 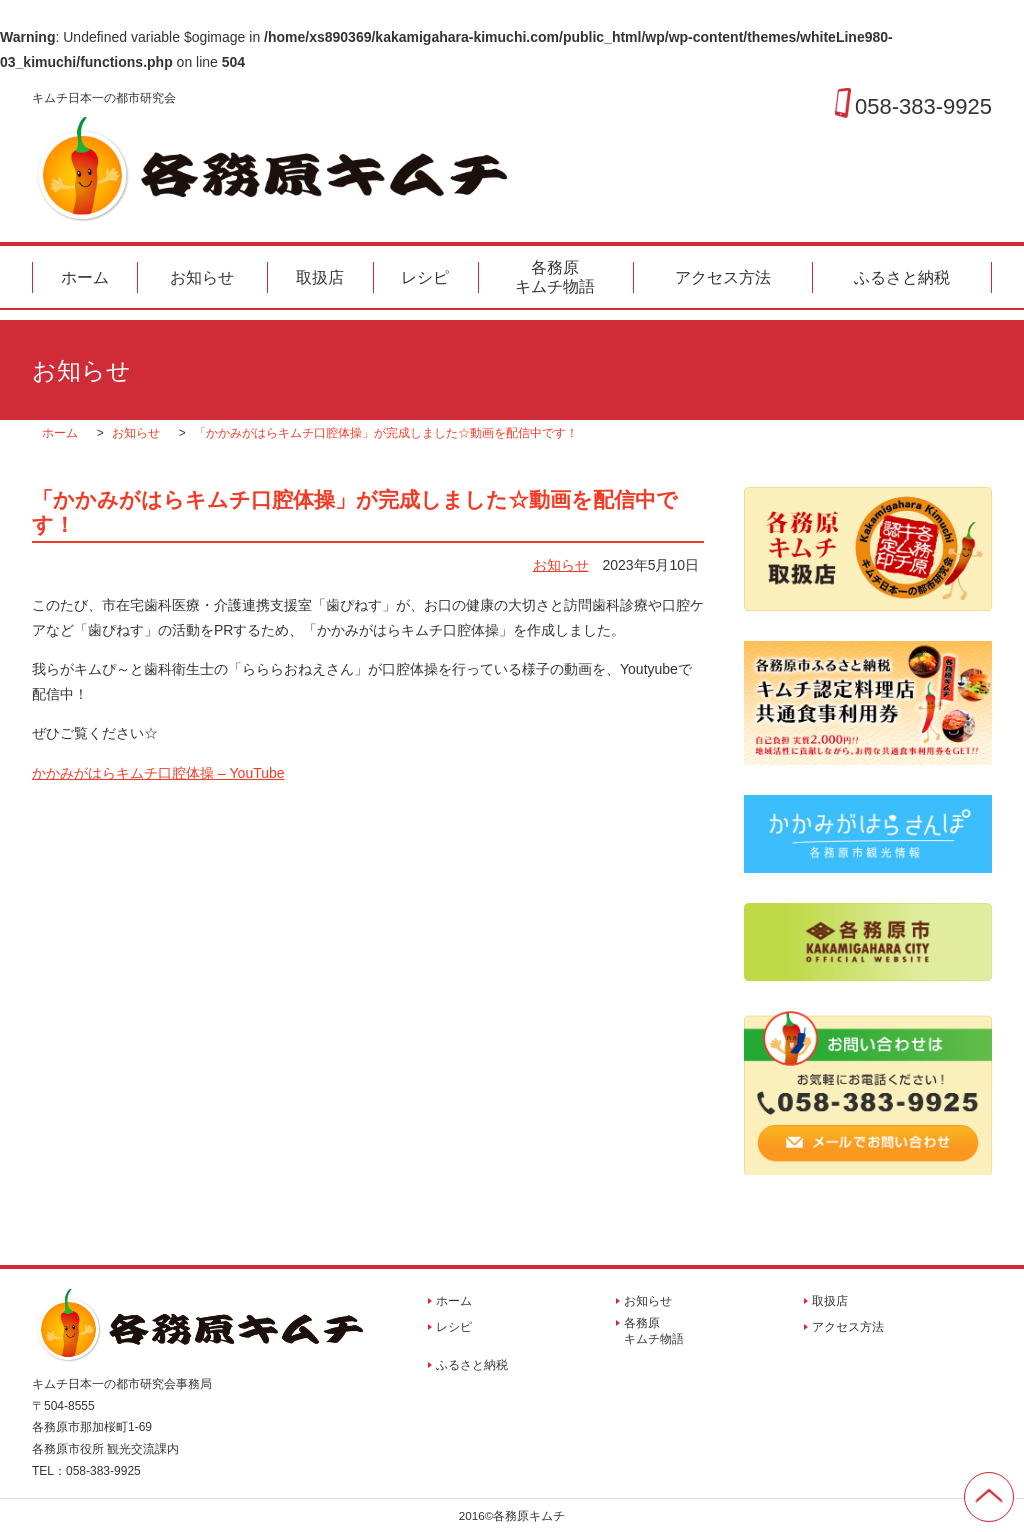 What do you see at coordinates (158, 773) in the screenshot?
I see `かかみがはらキムチ口腔体操 – YouTube` at bounding box center [158, 773].